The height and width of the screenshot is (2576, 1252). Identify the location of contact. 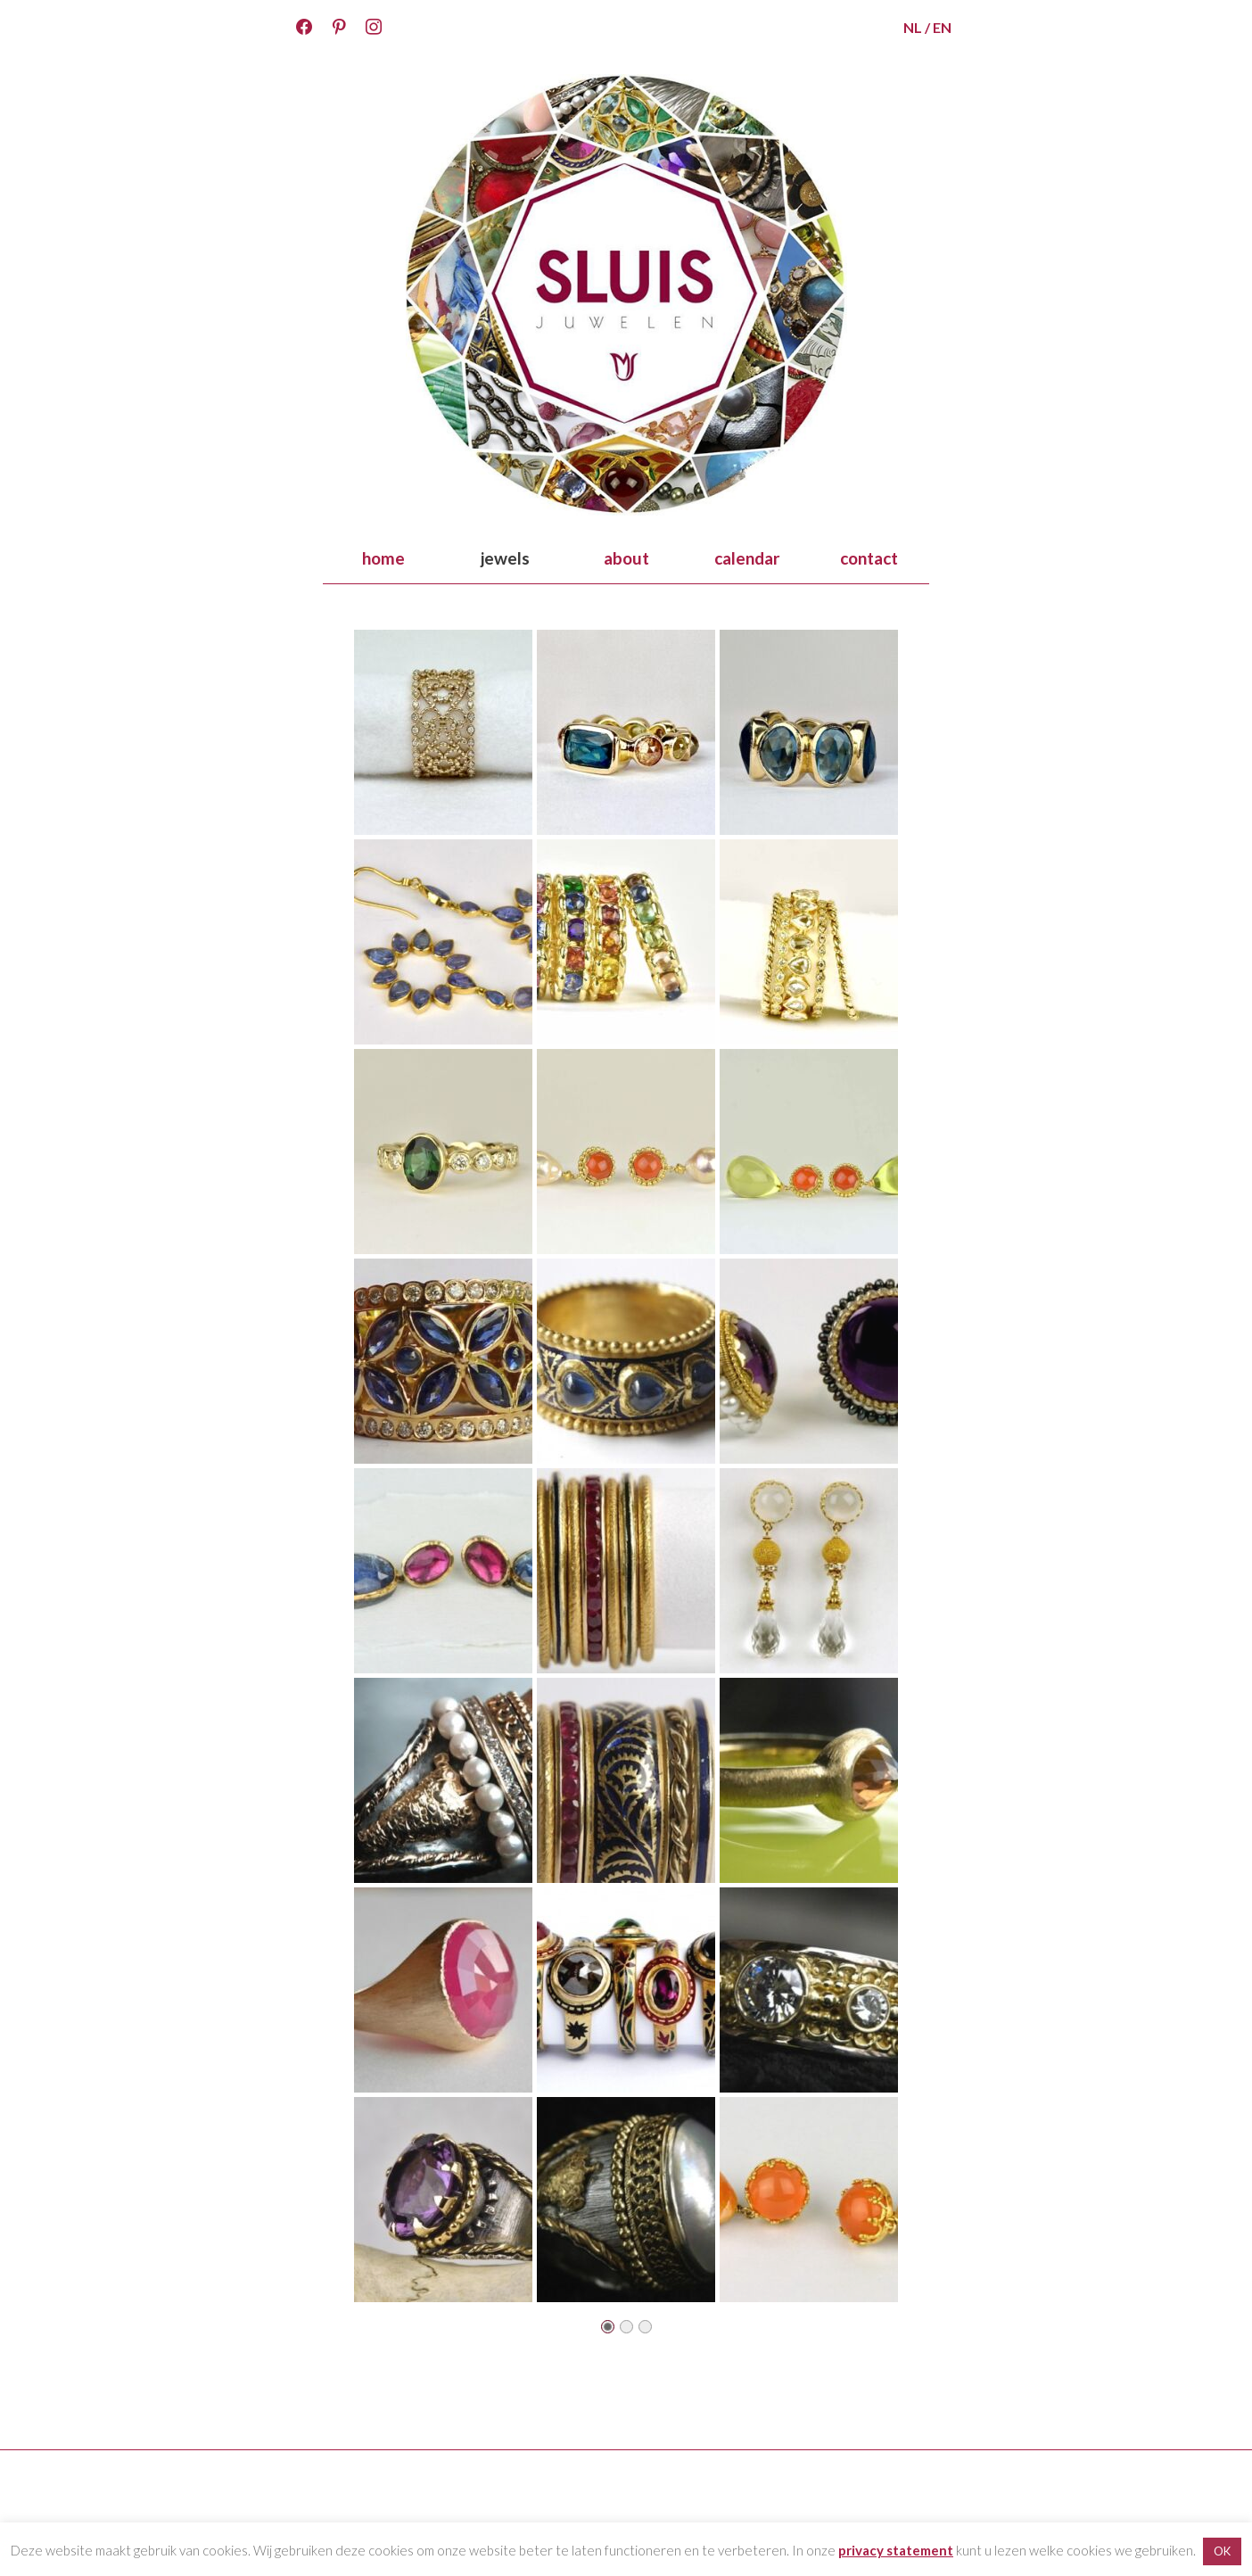
(869, 558).